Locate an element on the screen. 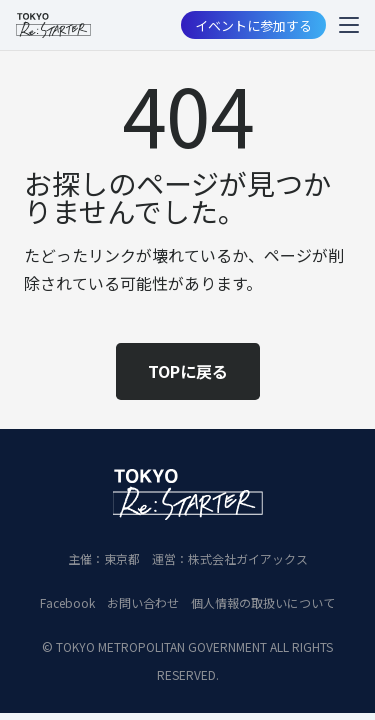  お問い合わせ is located at coordinates (143, 602).